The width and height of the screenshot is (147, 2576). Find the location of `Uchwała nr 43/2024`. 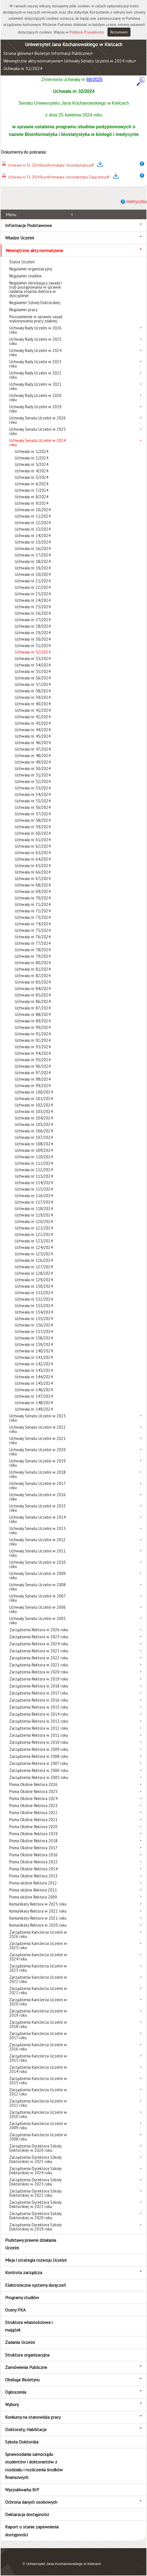

Uchwała nr 43/2024 is located at coordinates (32, 723).